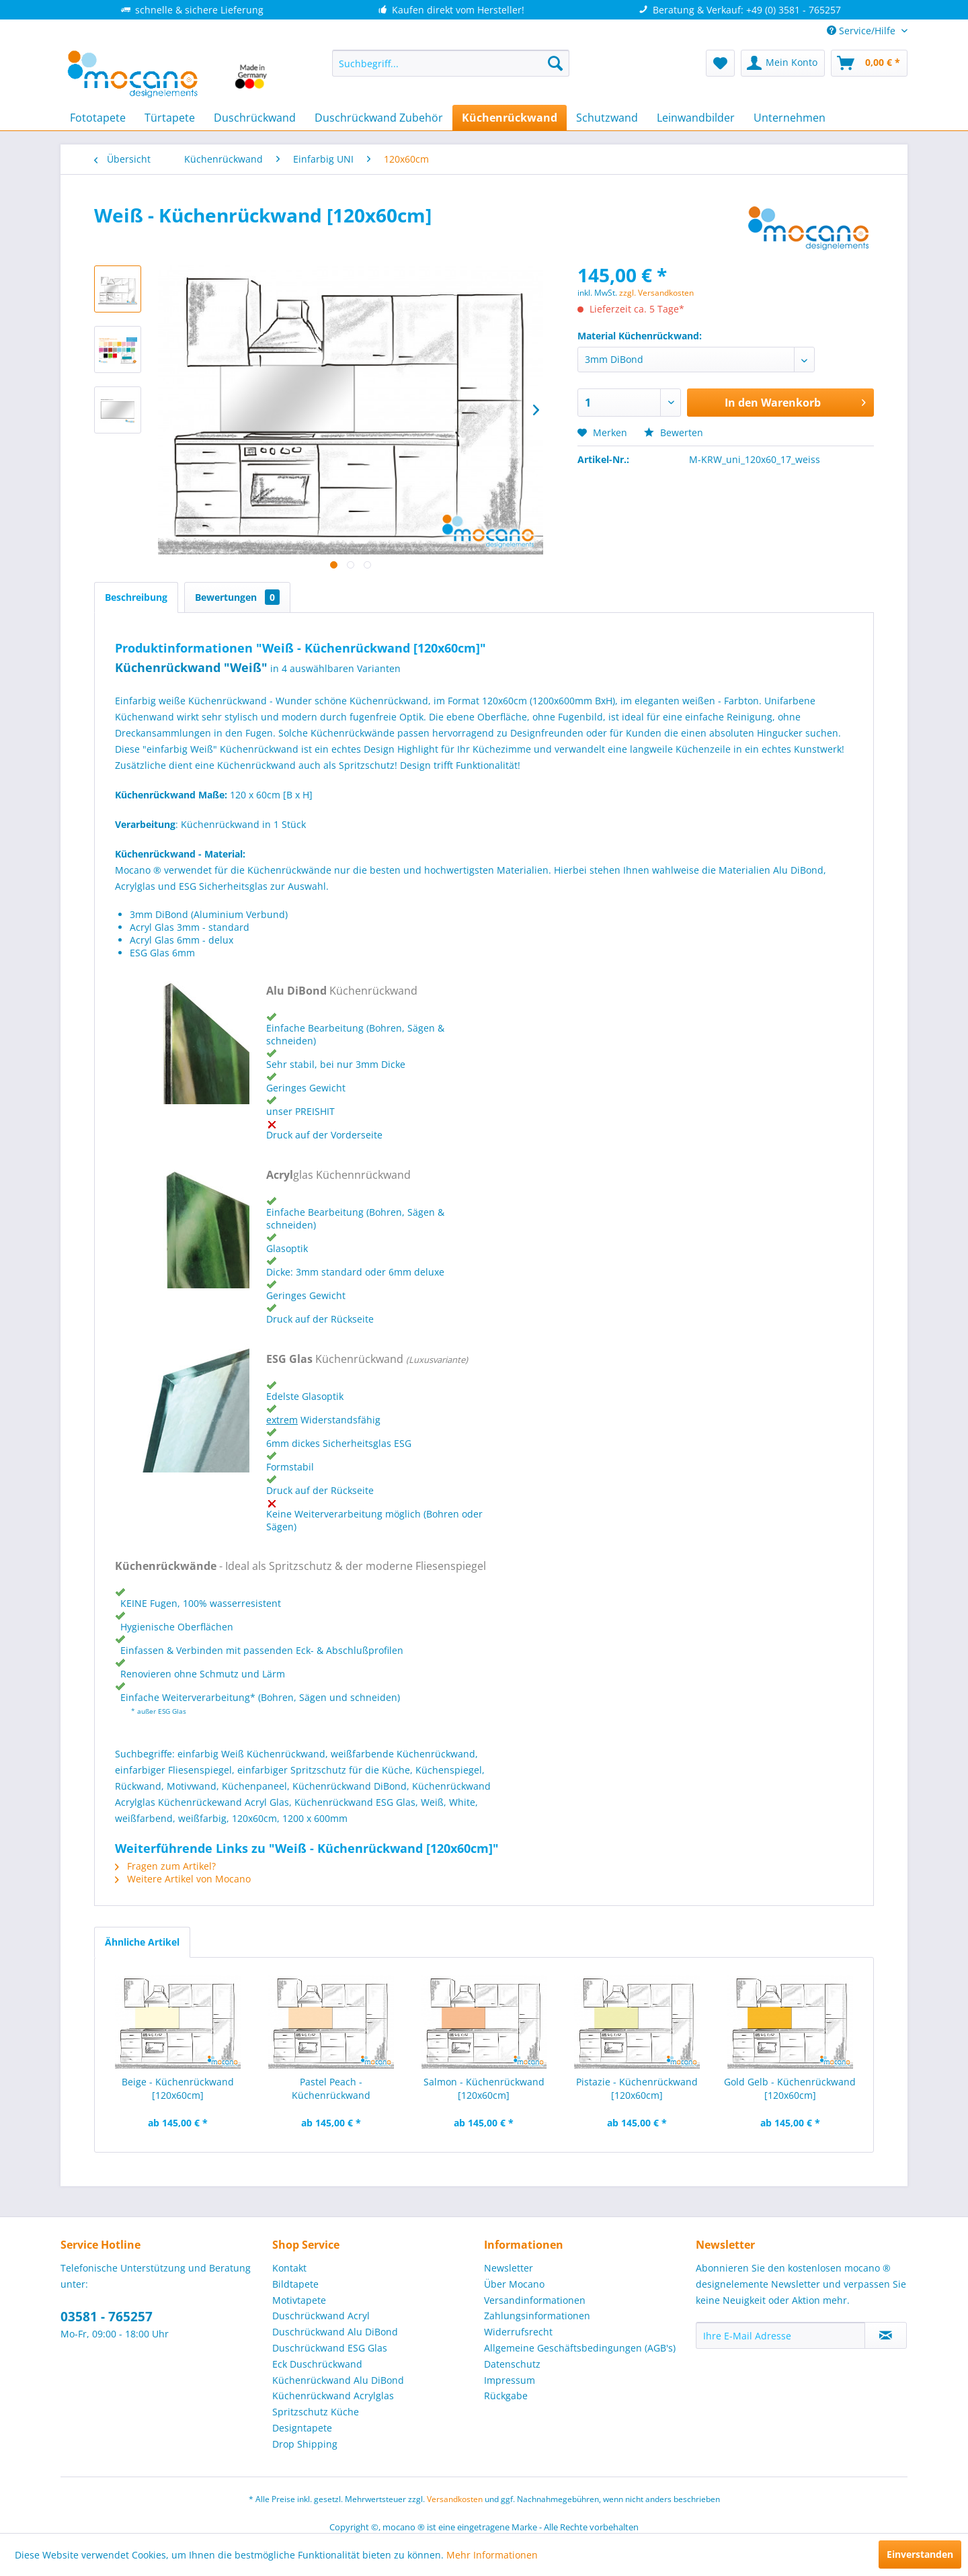 The height and width of the screenshot is (2576, 968). I want to click on [Suchen], so click(555, 63).